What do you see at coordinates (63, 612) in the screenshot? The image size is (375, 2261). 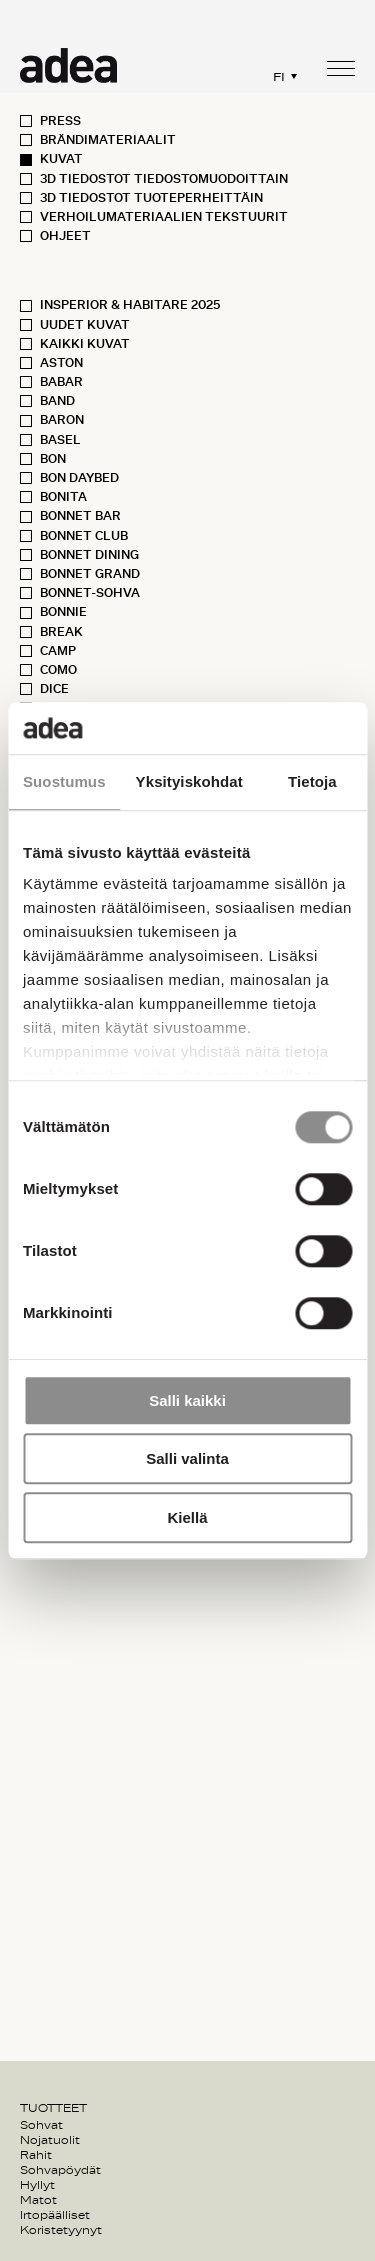 I see `Bonnie` at bounding box center [63, 612].